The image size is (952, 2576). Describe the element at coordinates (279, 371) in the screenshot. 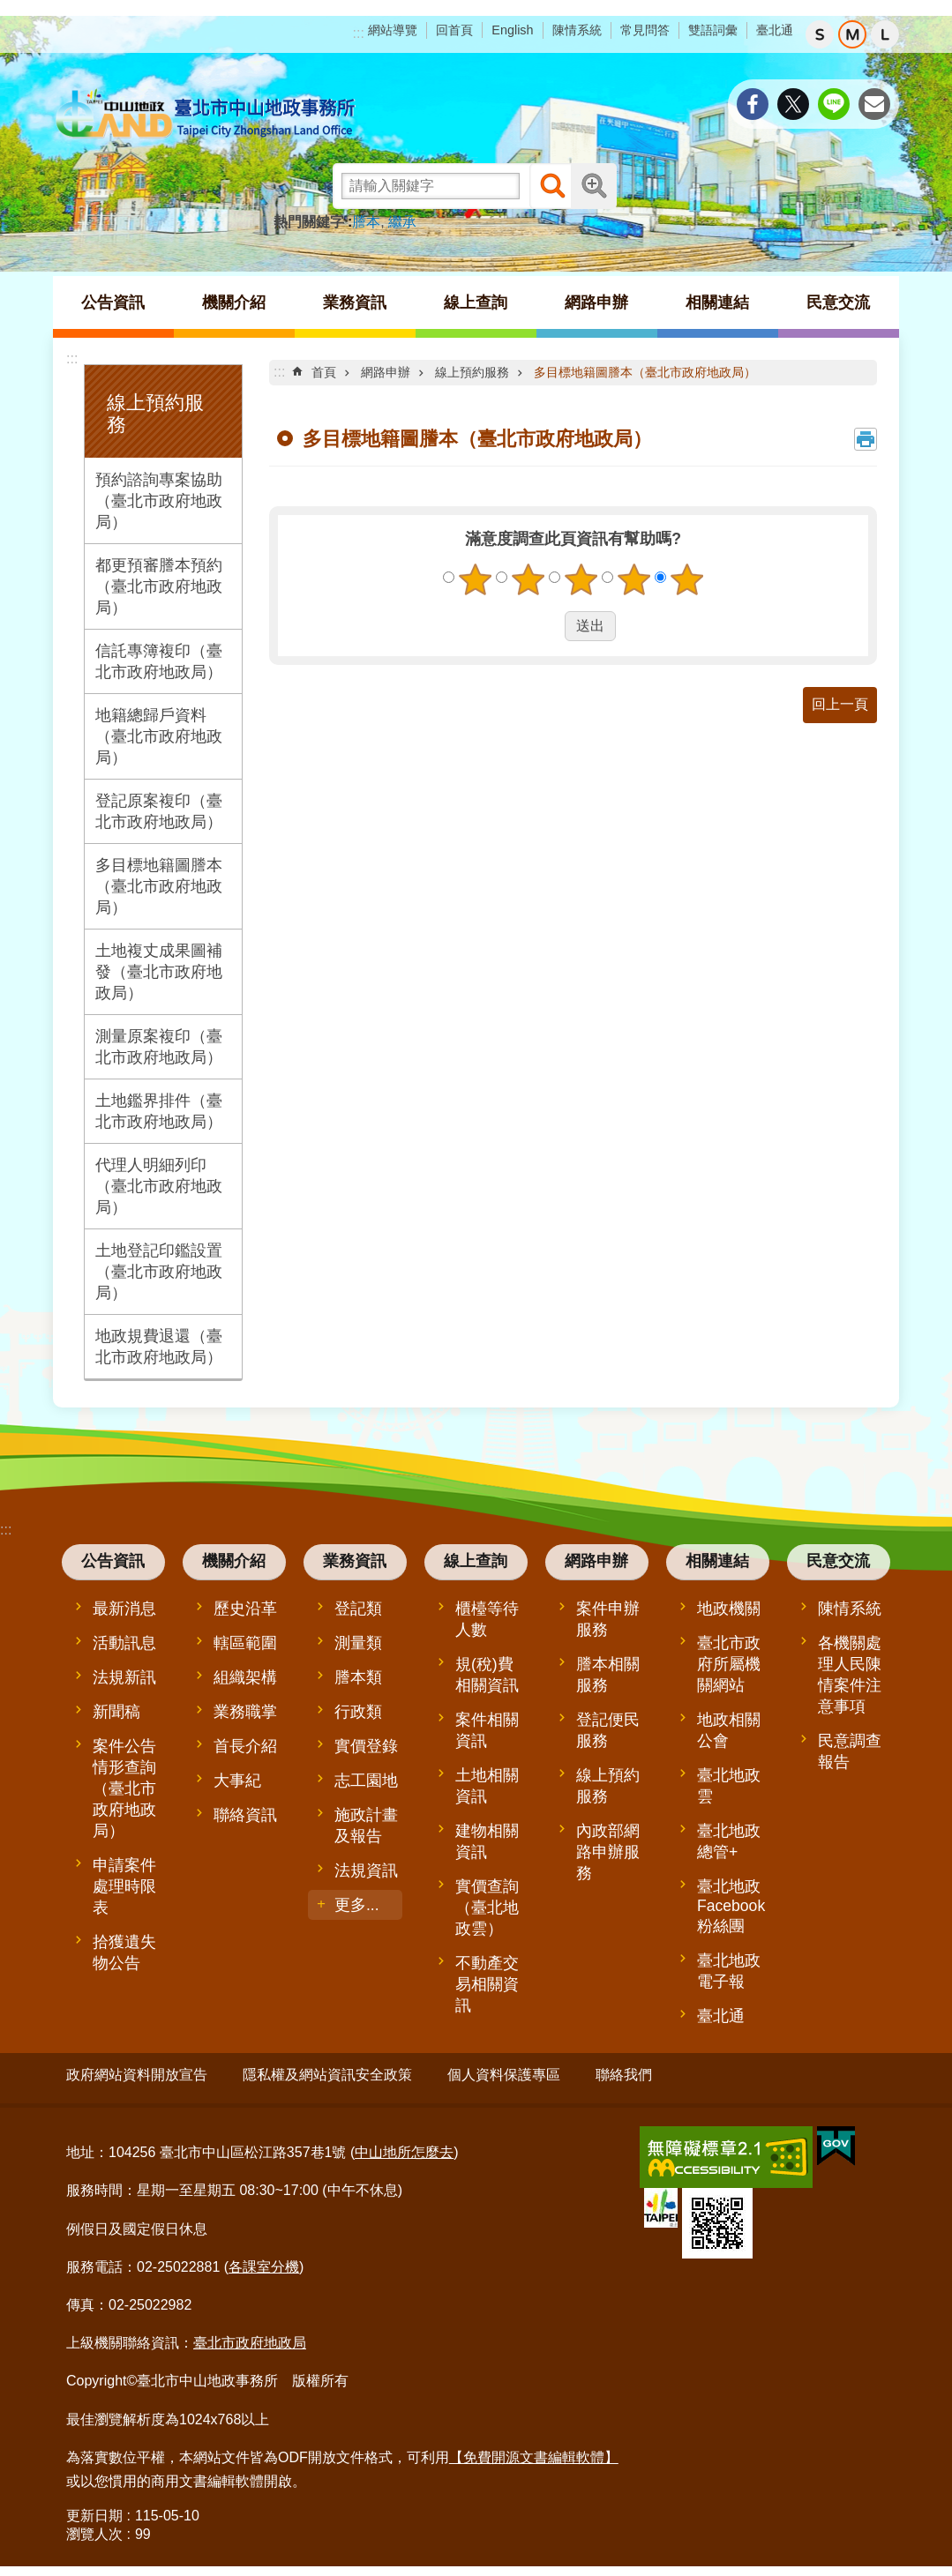

I see `::: [main]` at that location.